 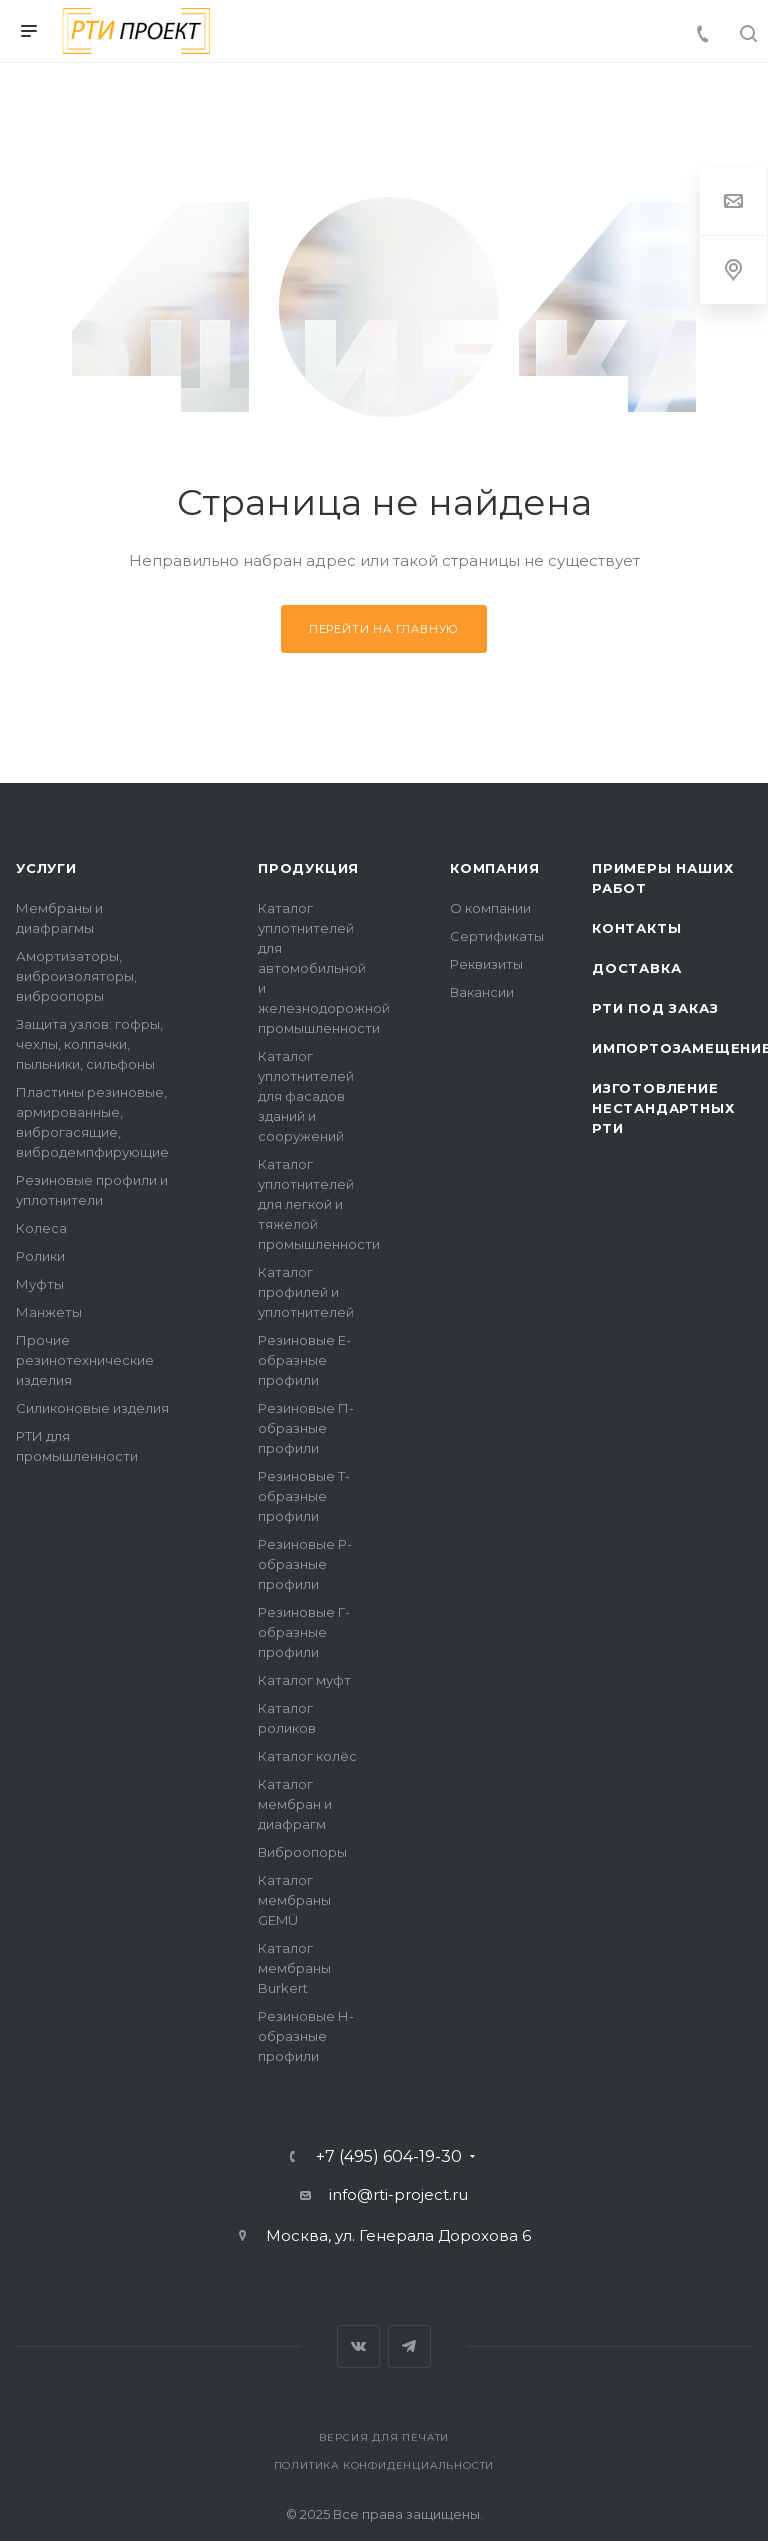 What do you see at coordinates (302, 1852) in the screenshot?
I see `Виброопоры` at bounding box center [302, 1852].